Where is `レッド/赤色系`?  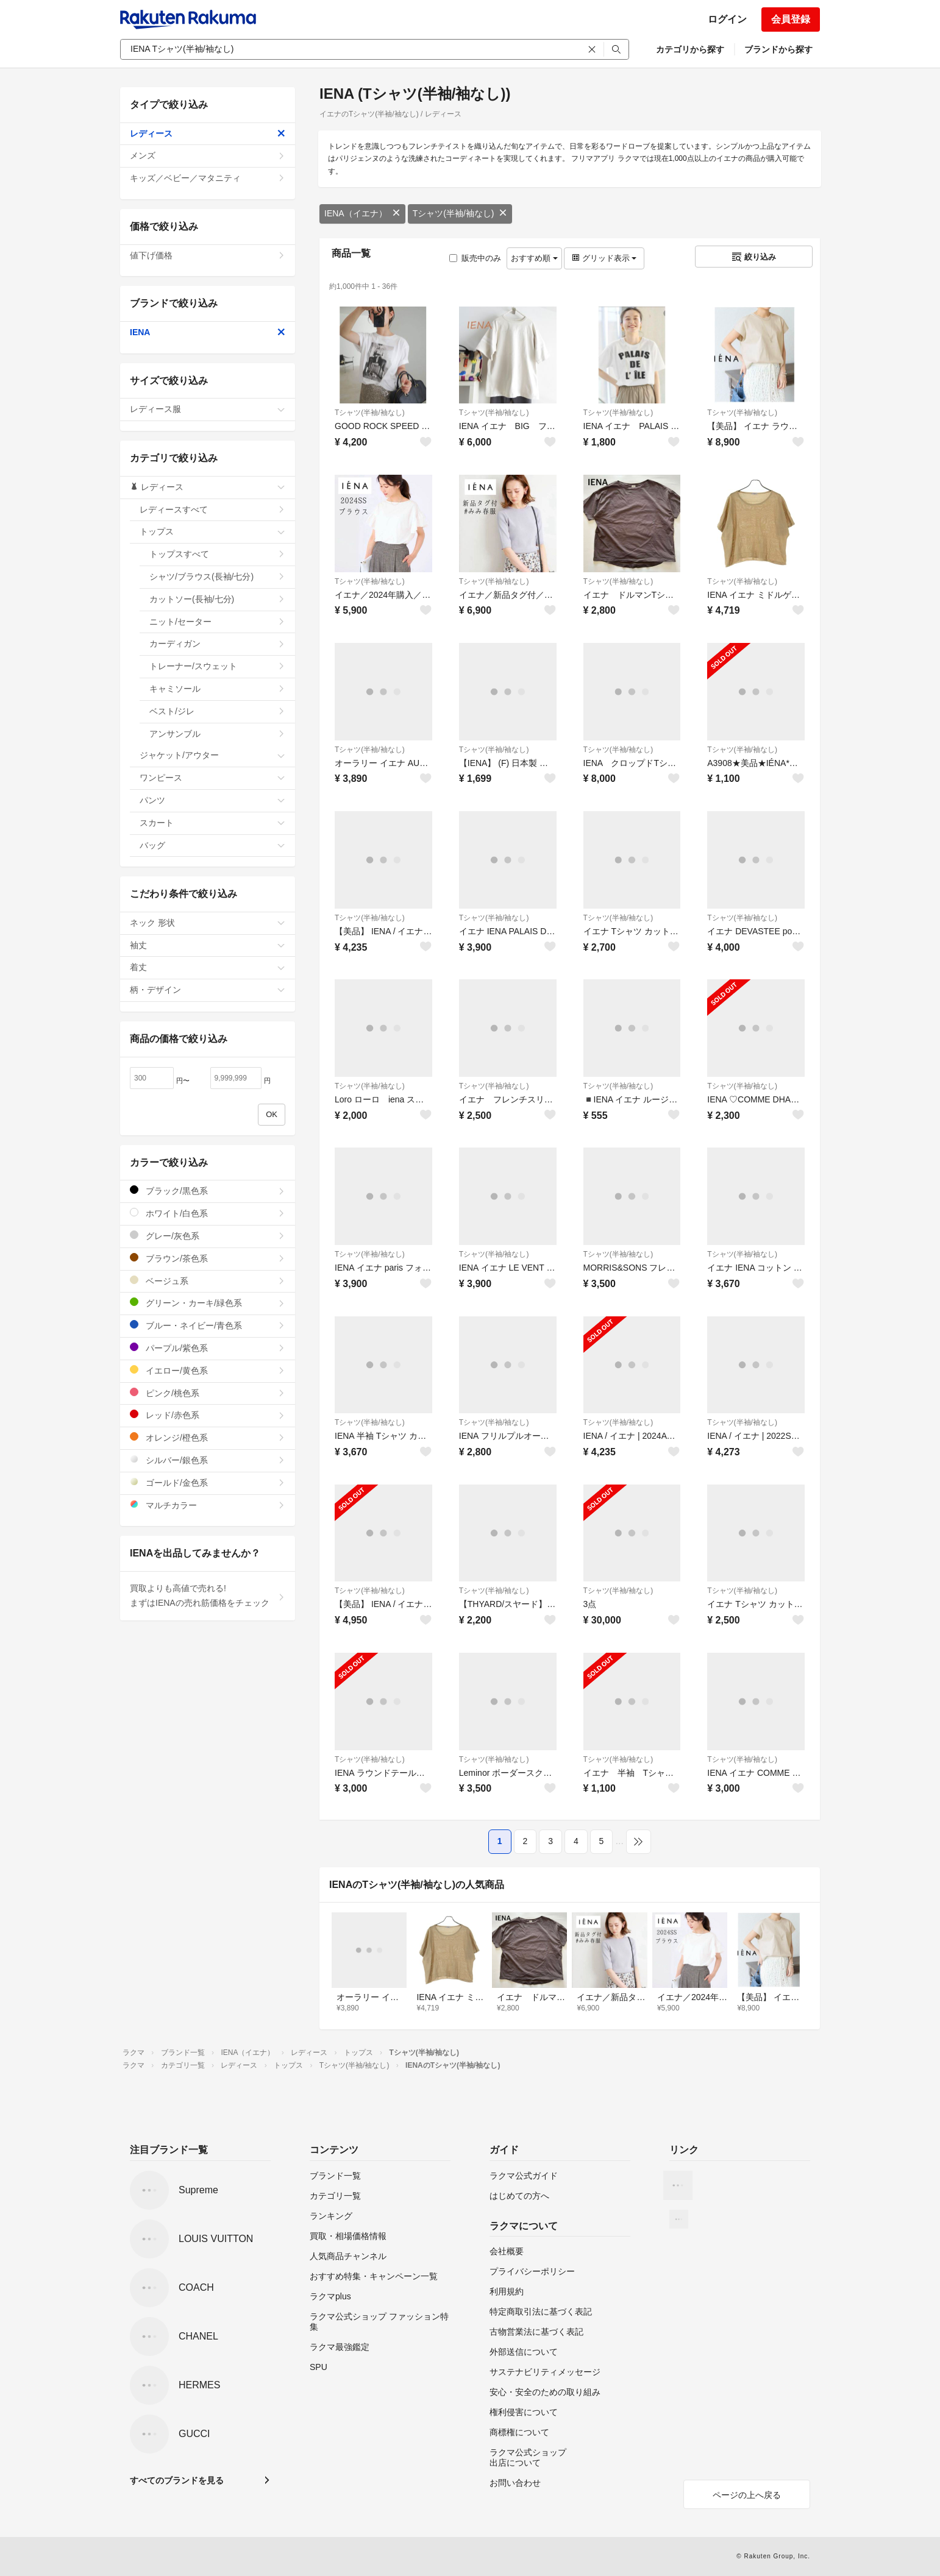
レッド/赤色系 is located at coordinates (207, 1415).